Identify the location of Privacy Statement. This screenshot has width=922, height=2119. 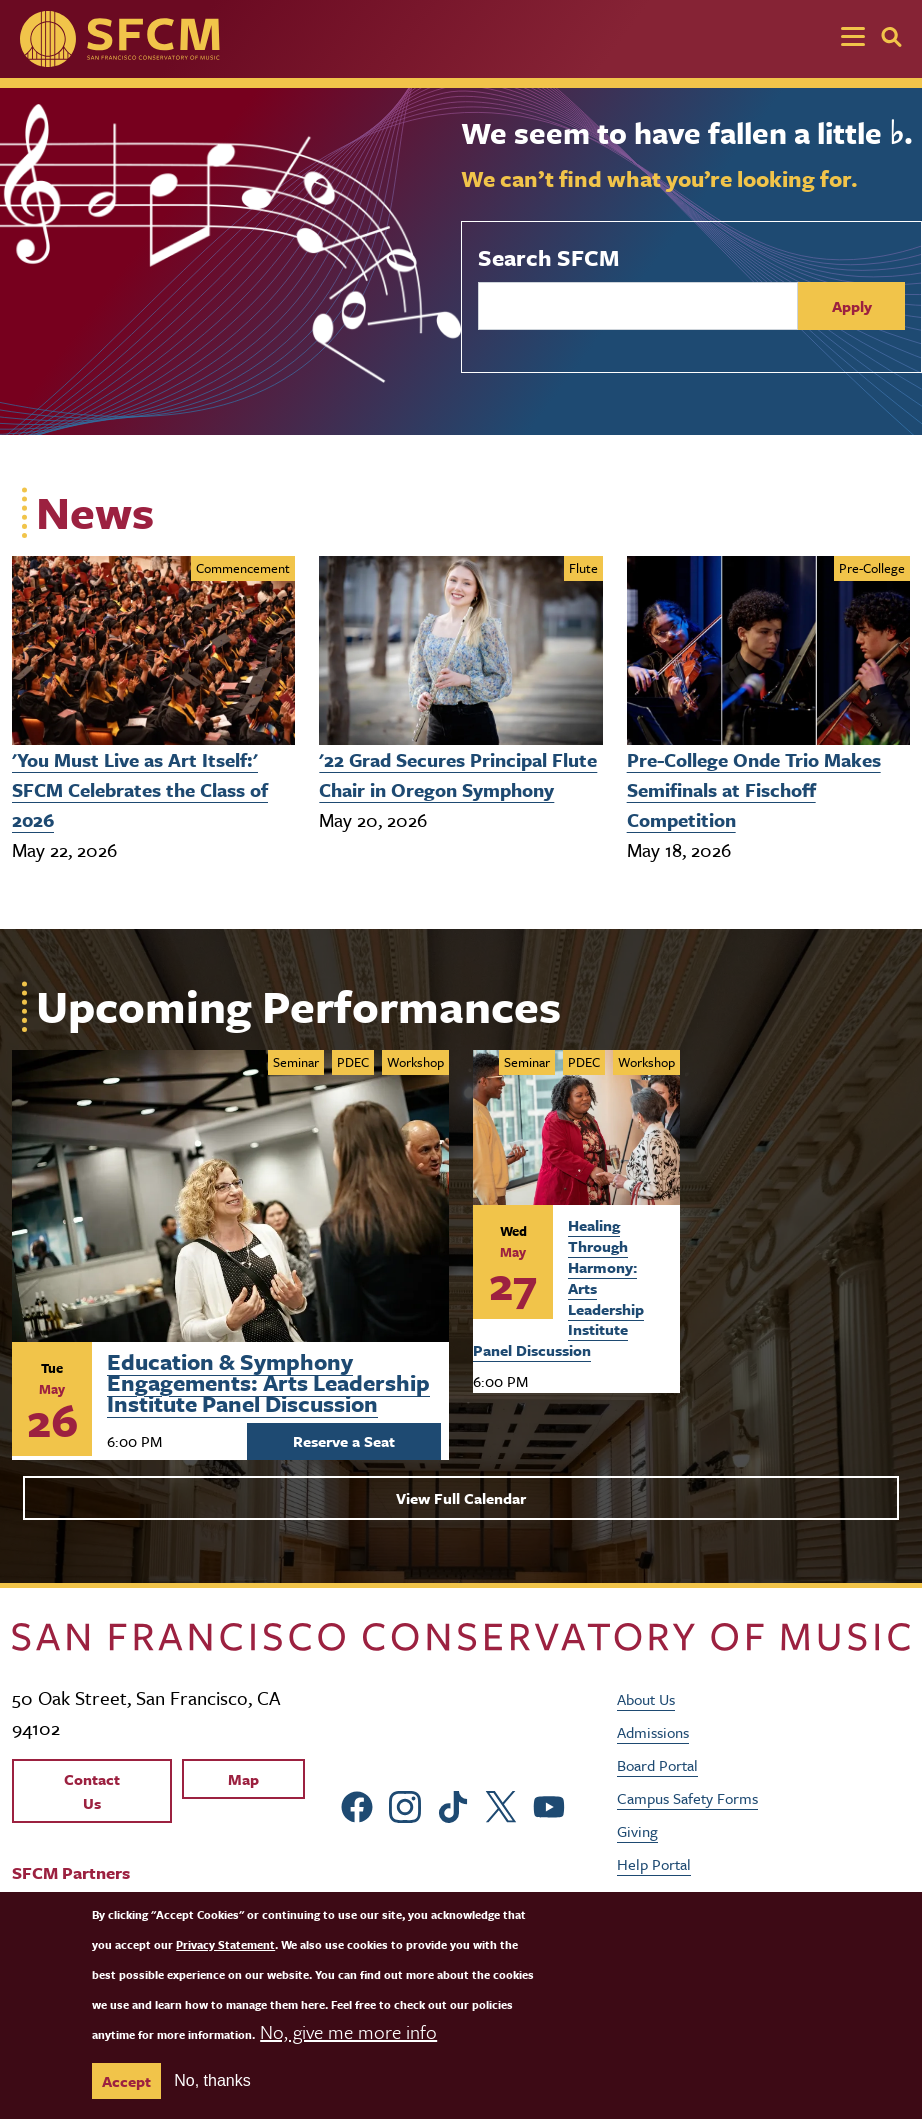
(225, 1969).